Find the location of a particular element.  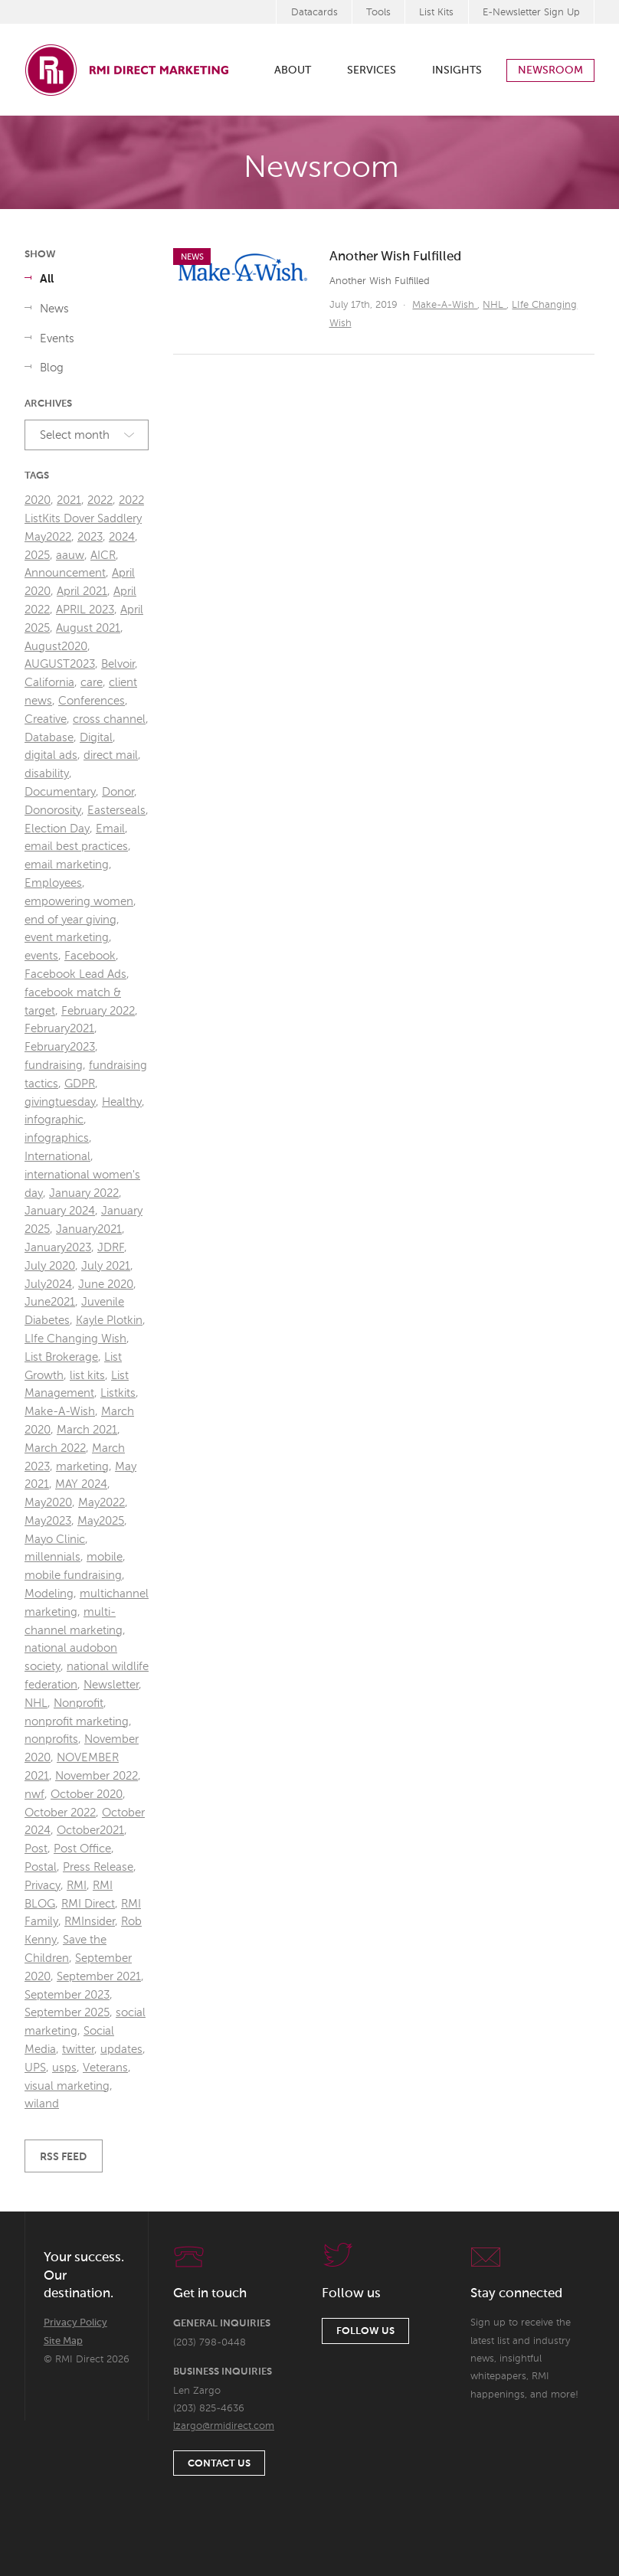

Services is located at coordinates (371, 70).